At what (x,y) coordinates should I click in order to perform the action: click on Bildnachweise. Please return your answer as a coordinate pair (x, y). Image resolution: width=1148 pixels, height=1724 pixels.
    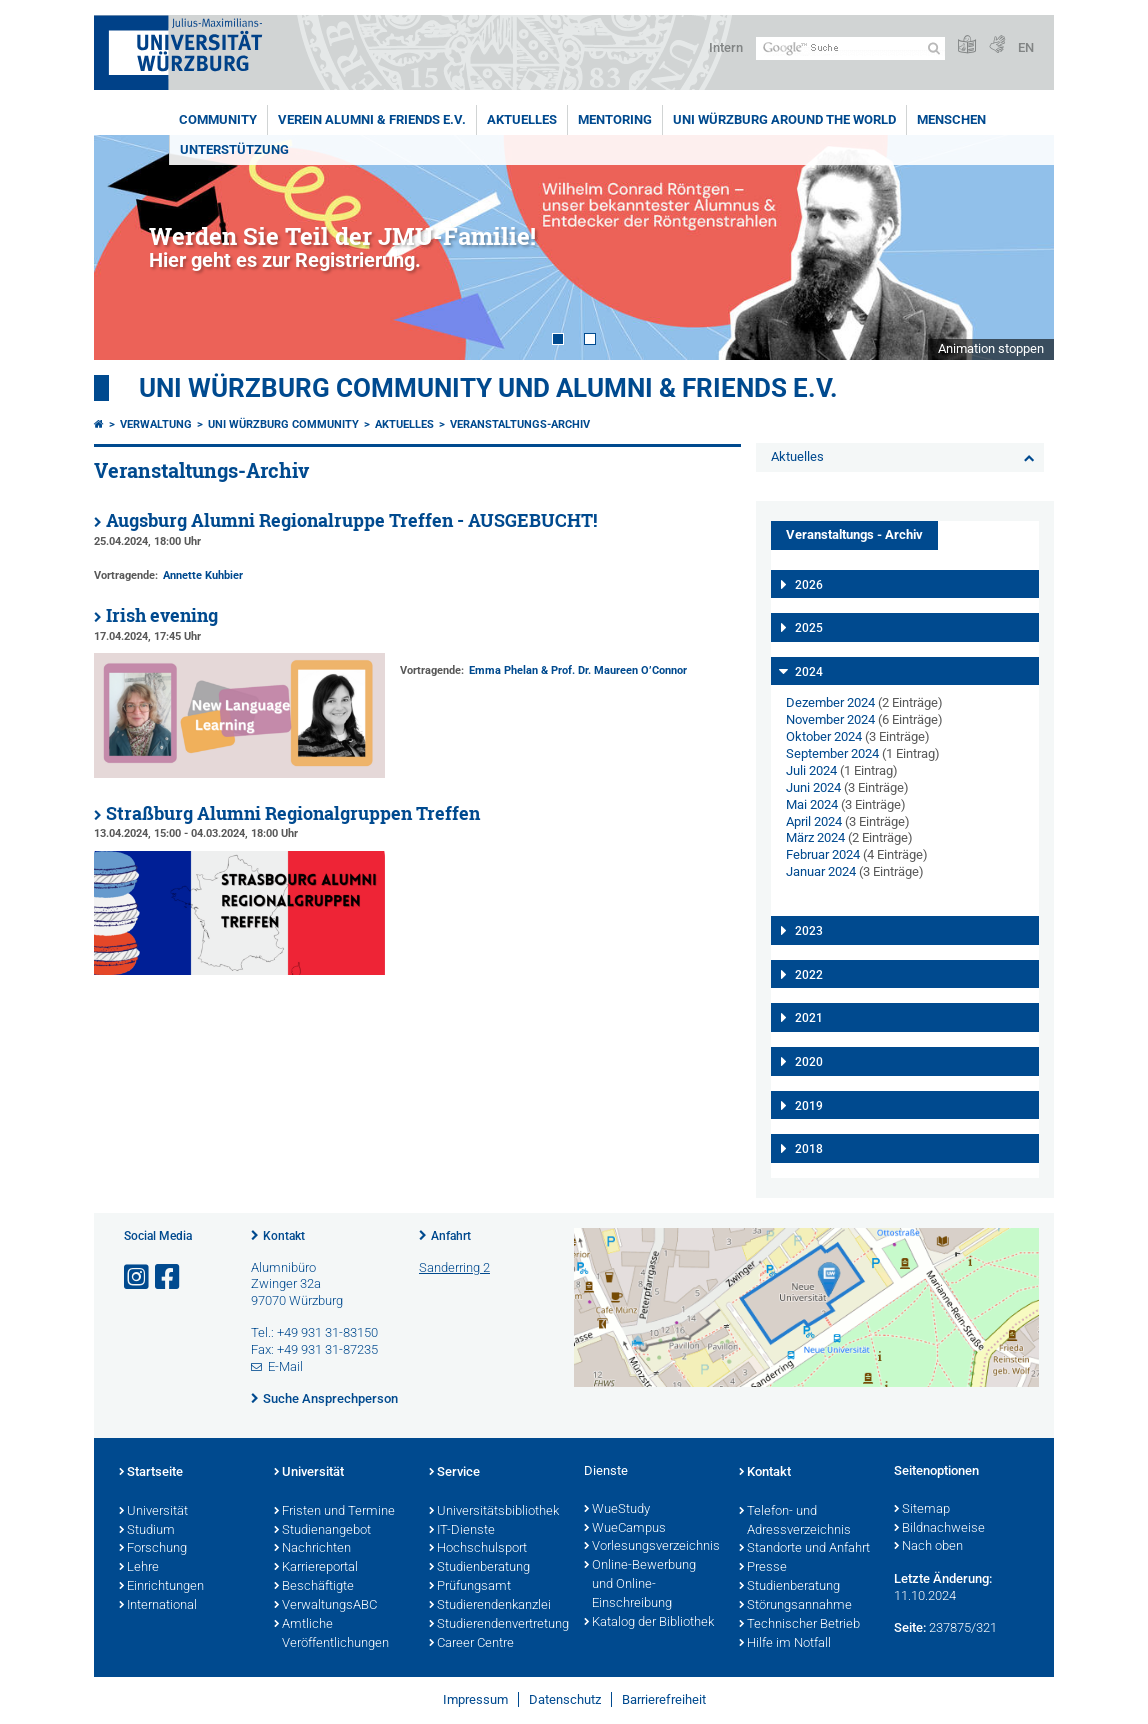
    Looking at the image, I should click on (939, 1529).